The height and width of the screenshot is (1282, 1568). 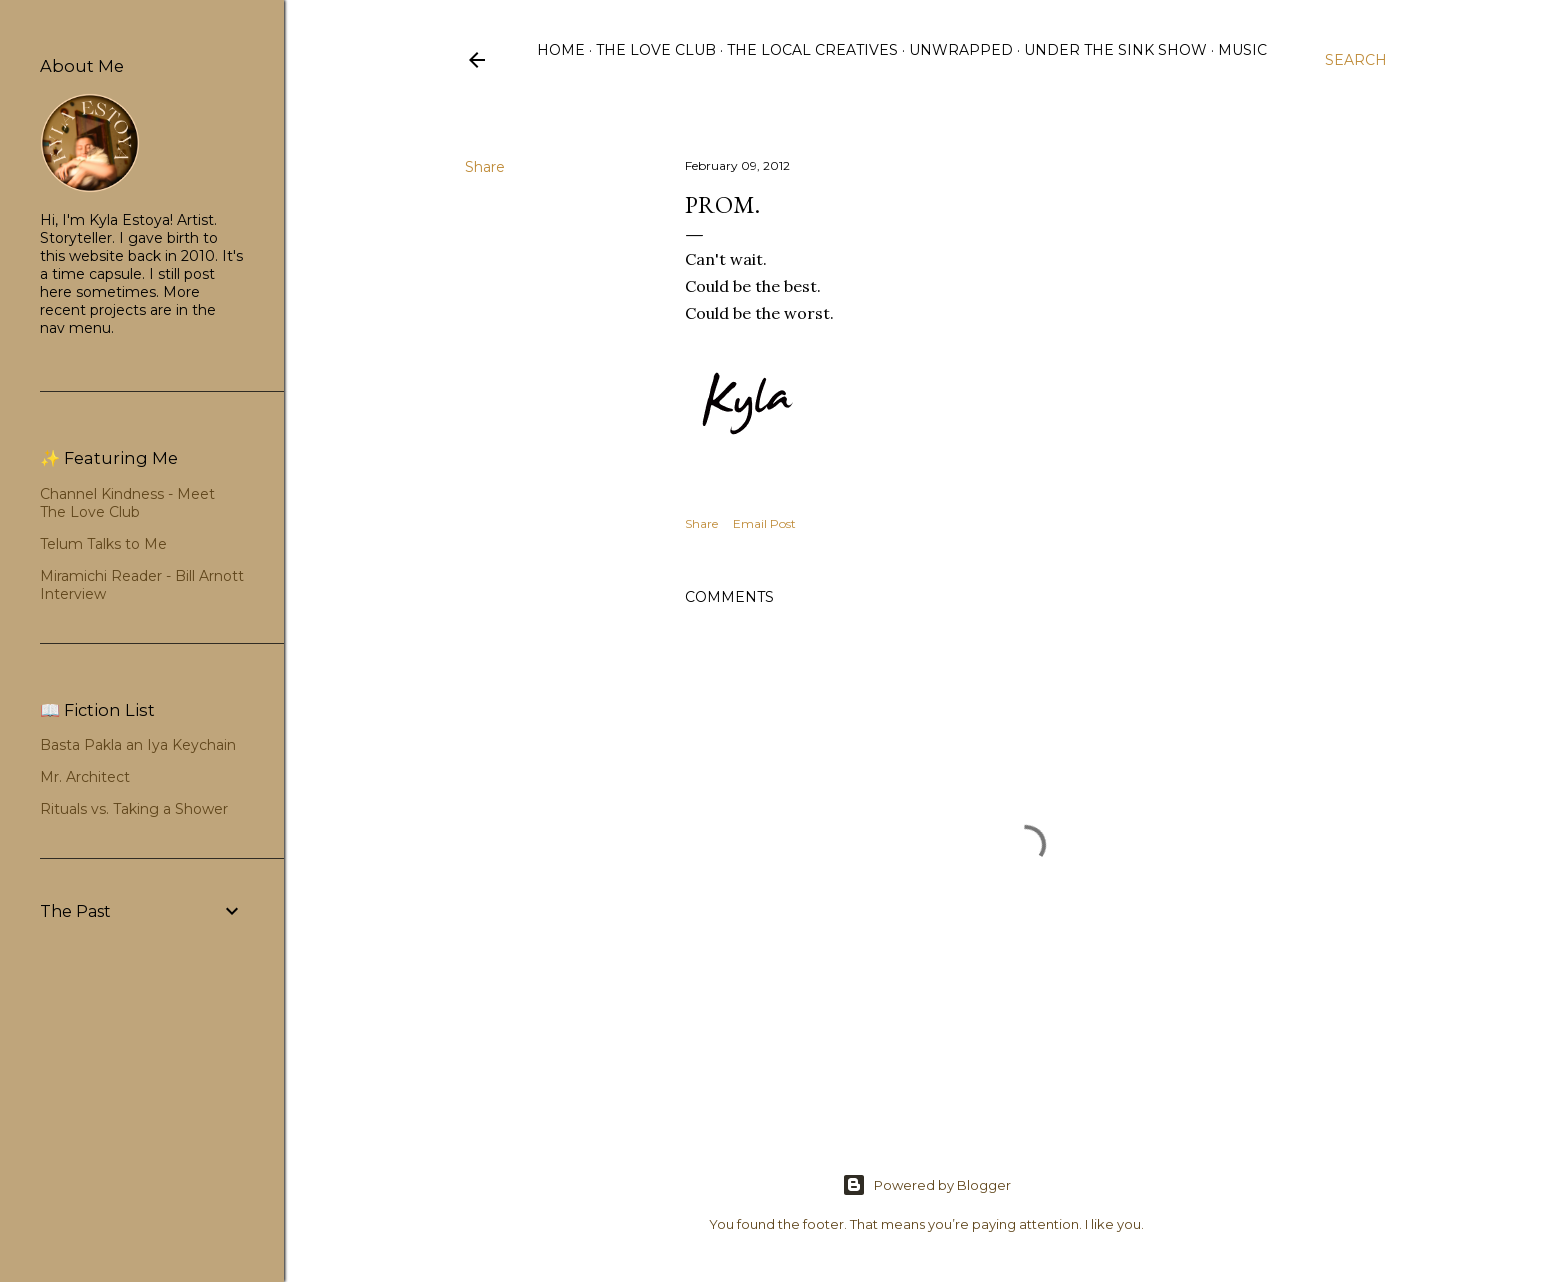 I want to click on Powered by Blogger, so click(x=926, y=1185).